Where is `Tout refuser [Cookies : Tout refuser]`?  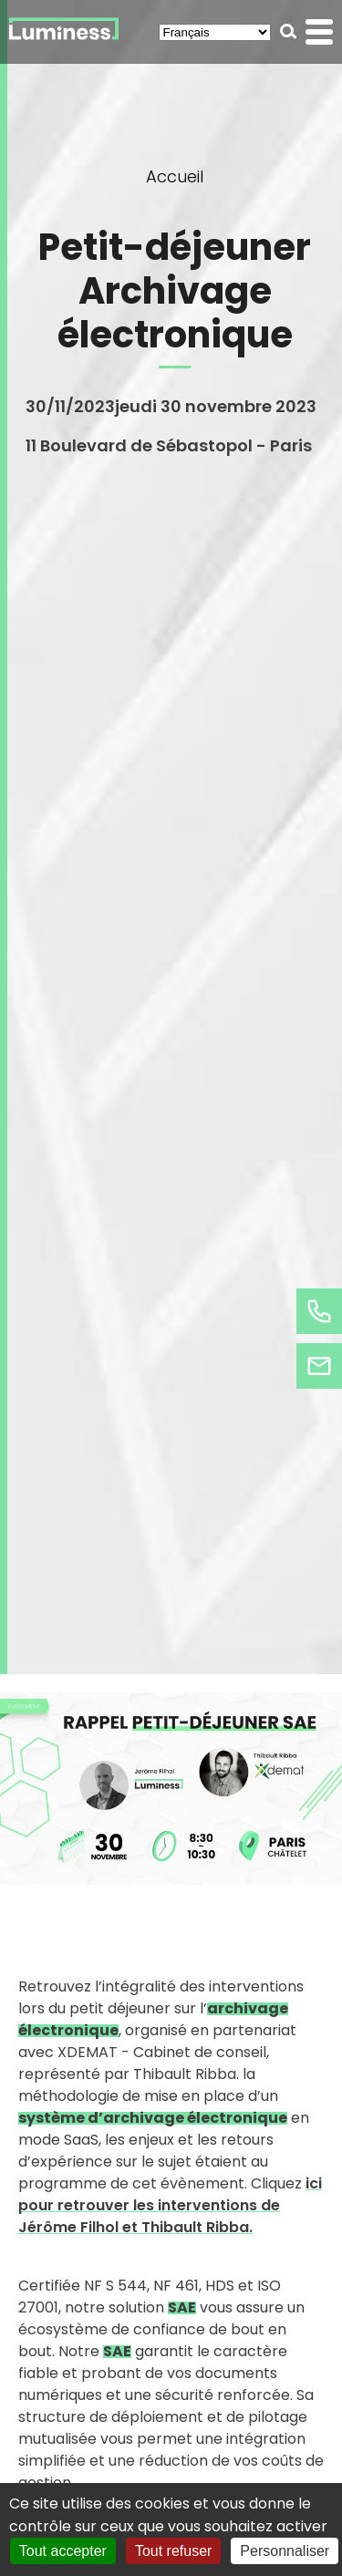 Tout refuser [Cookies : Tout refuser] is located at coordinates (173, 2551).